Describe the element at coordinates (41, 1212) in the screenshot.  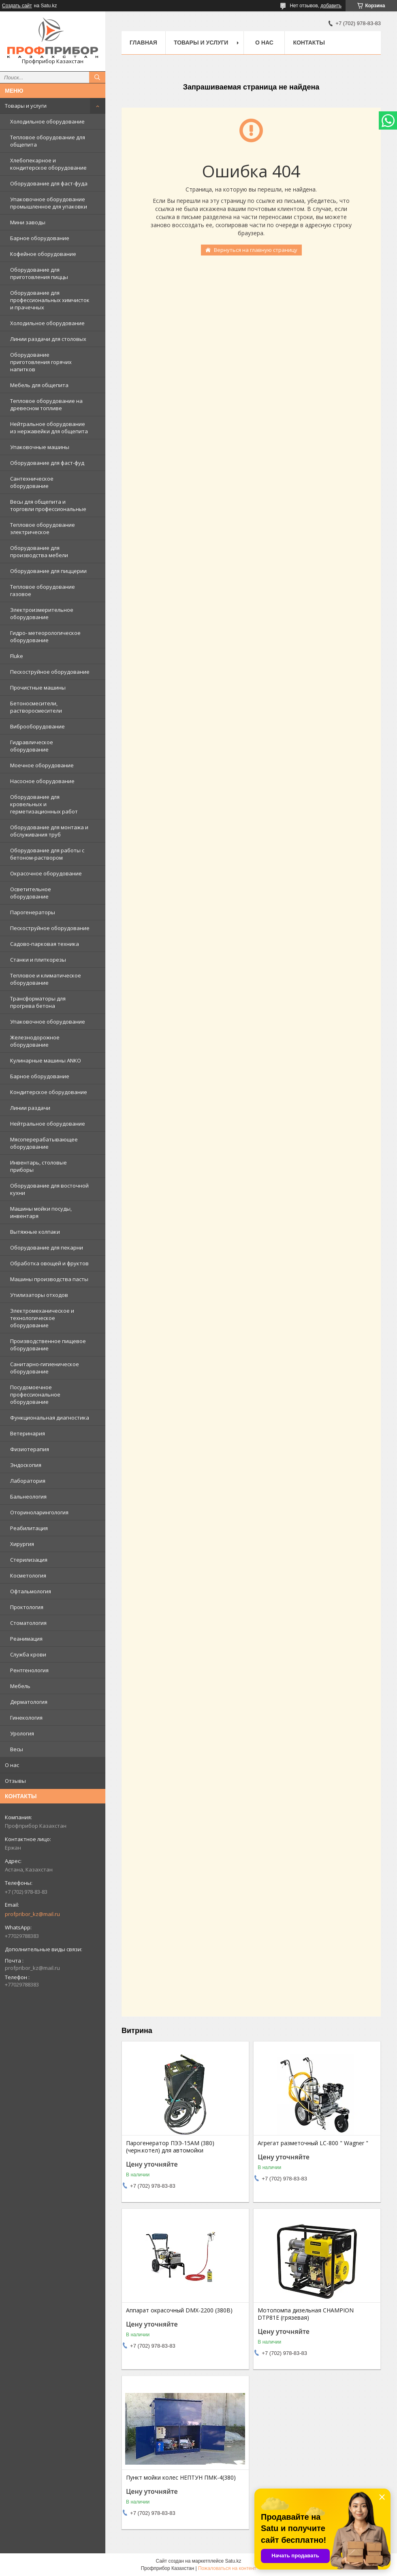
I see `Машины мойки посуды, инвентаря` at that location.